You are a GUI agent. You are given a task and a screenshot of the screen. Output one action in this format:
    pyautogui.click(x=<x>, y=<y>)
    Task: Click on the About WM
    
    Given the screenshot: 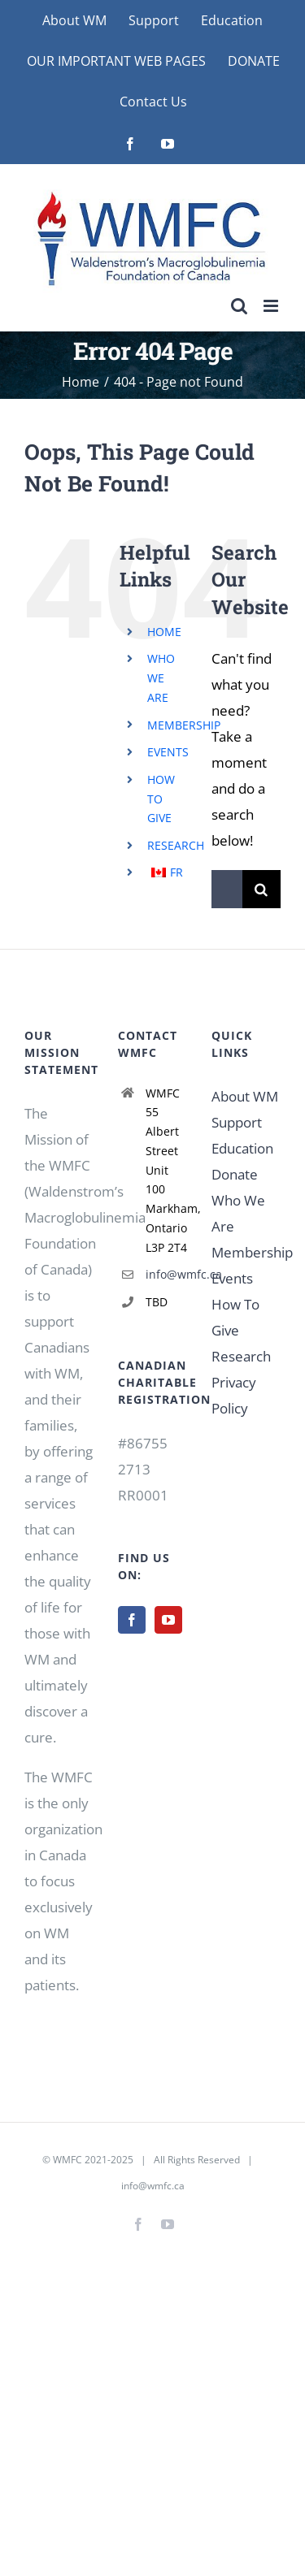 What is the action you would take?
    pyautogui.click(x=244, y=1096)
    